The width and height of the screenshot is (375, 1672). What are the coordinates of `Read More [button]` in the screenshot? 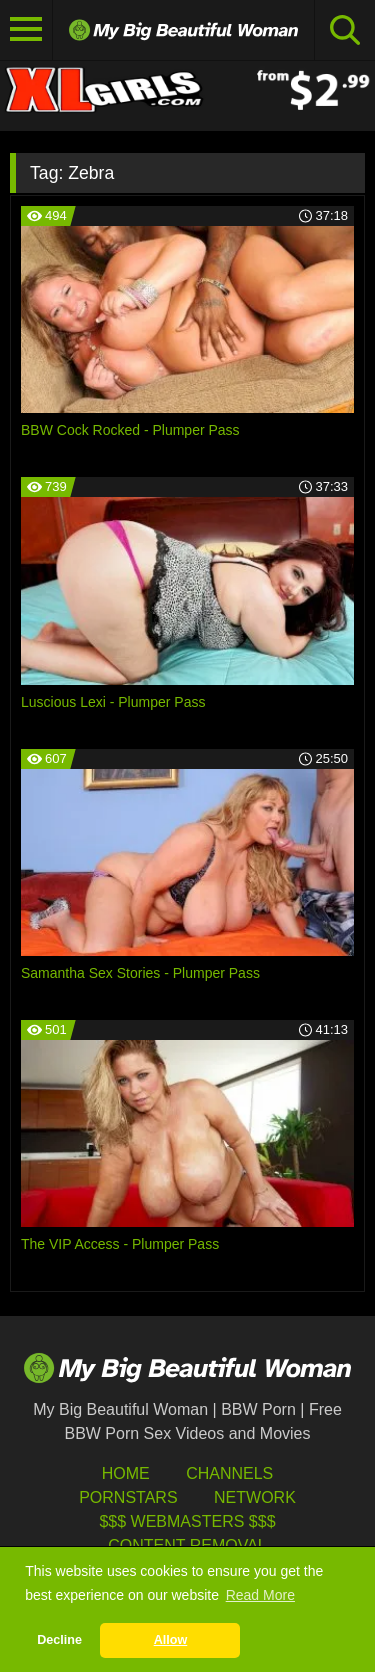 It's located at (260, 1595).